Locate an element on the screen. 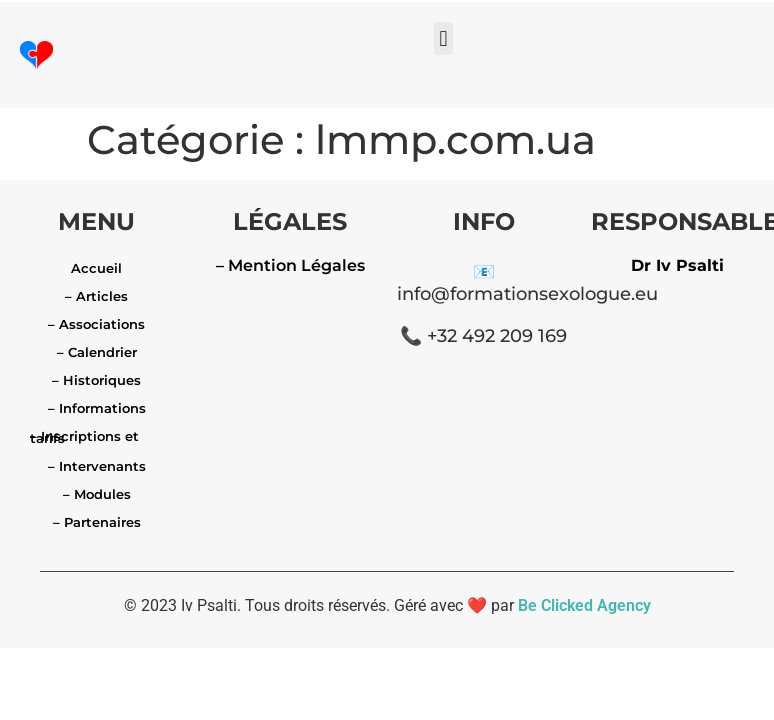  – Inscriptions et tarifs is located at coordinates (84, 437).